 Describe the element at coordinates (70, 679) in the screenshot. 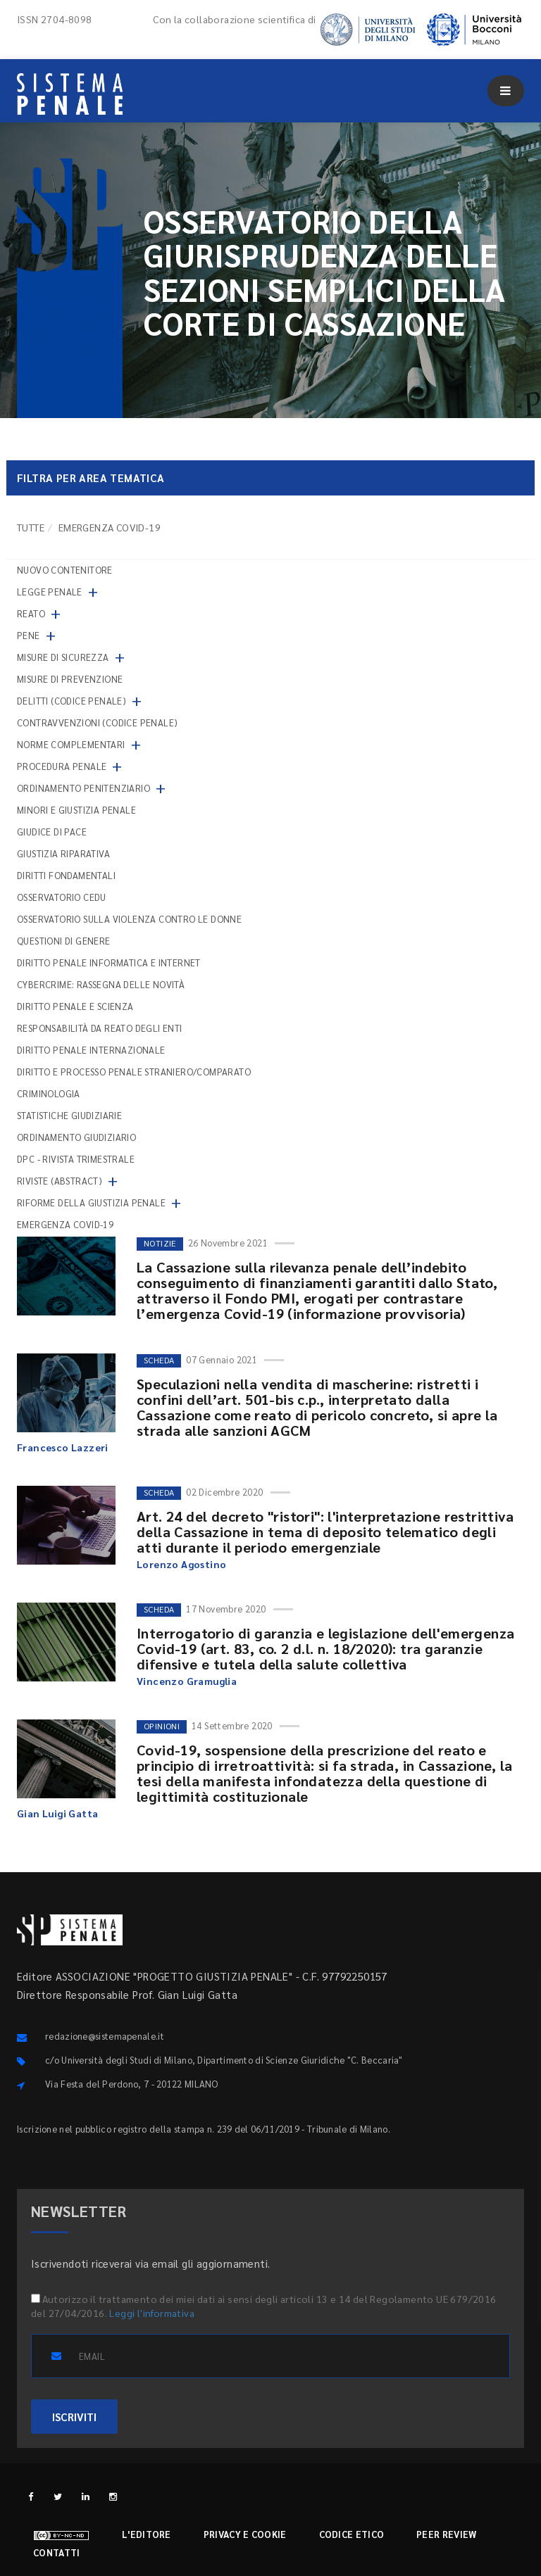

I see `Misure di prevenzione` at that location.